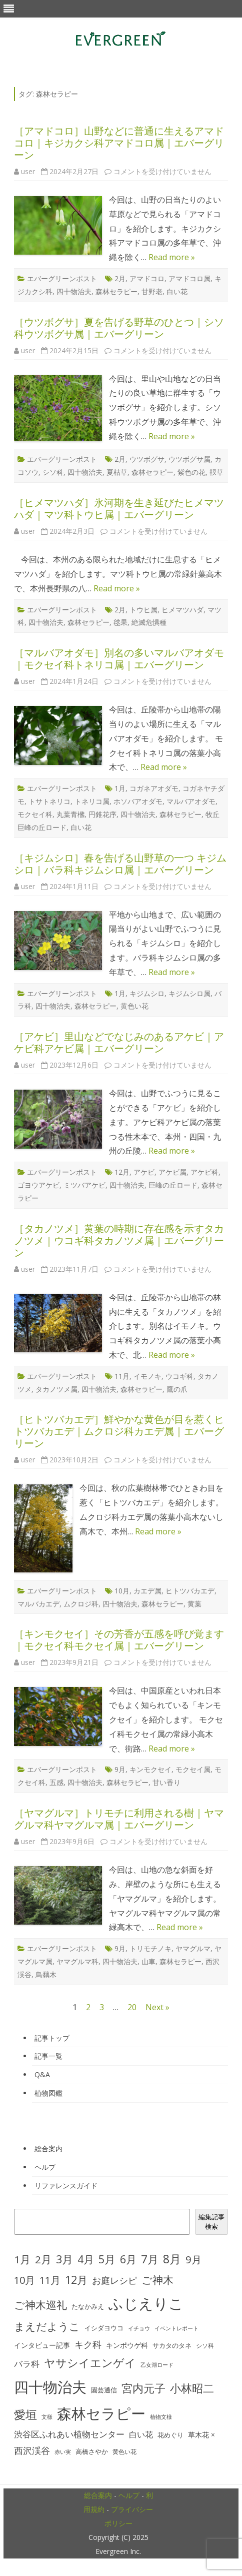 This screenshot has height=2576, width=242. I want to click on 8月 [8月 (96個の項目)], so click(172, 2259).